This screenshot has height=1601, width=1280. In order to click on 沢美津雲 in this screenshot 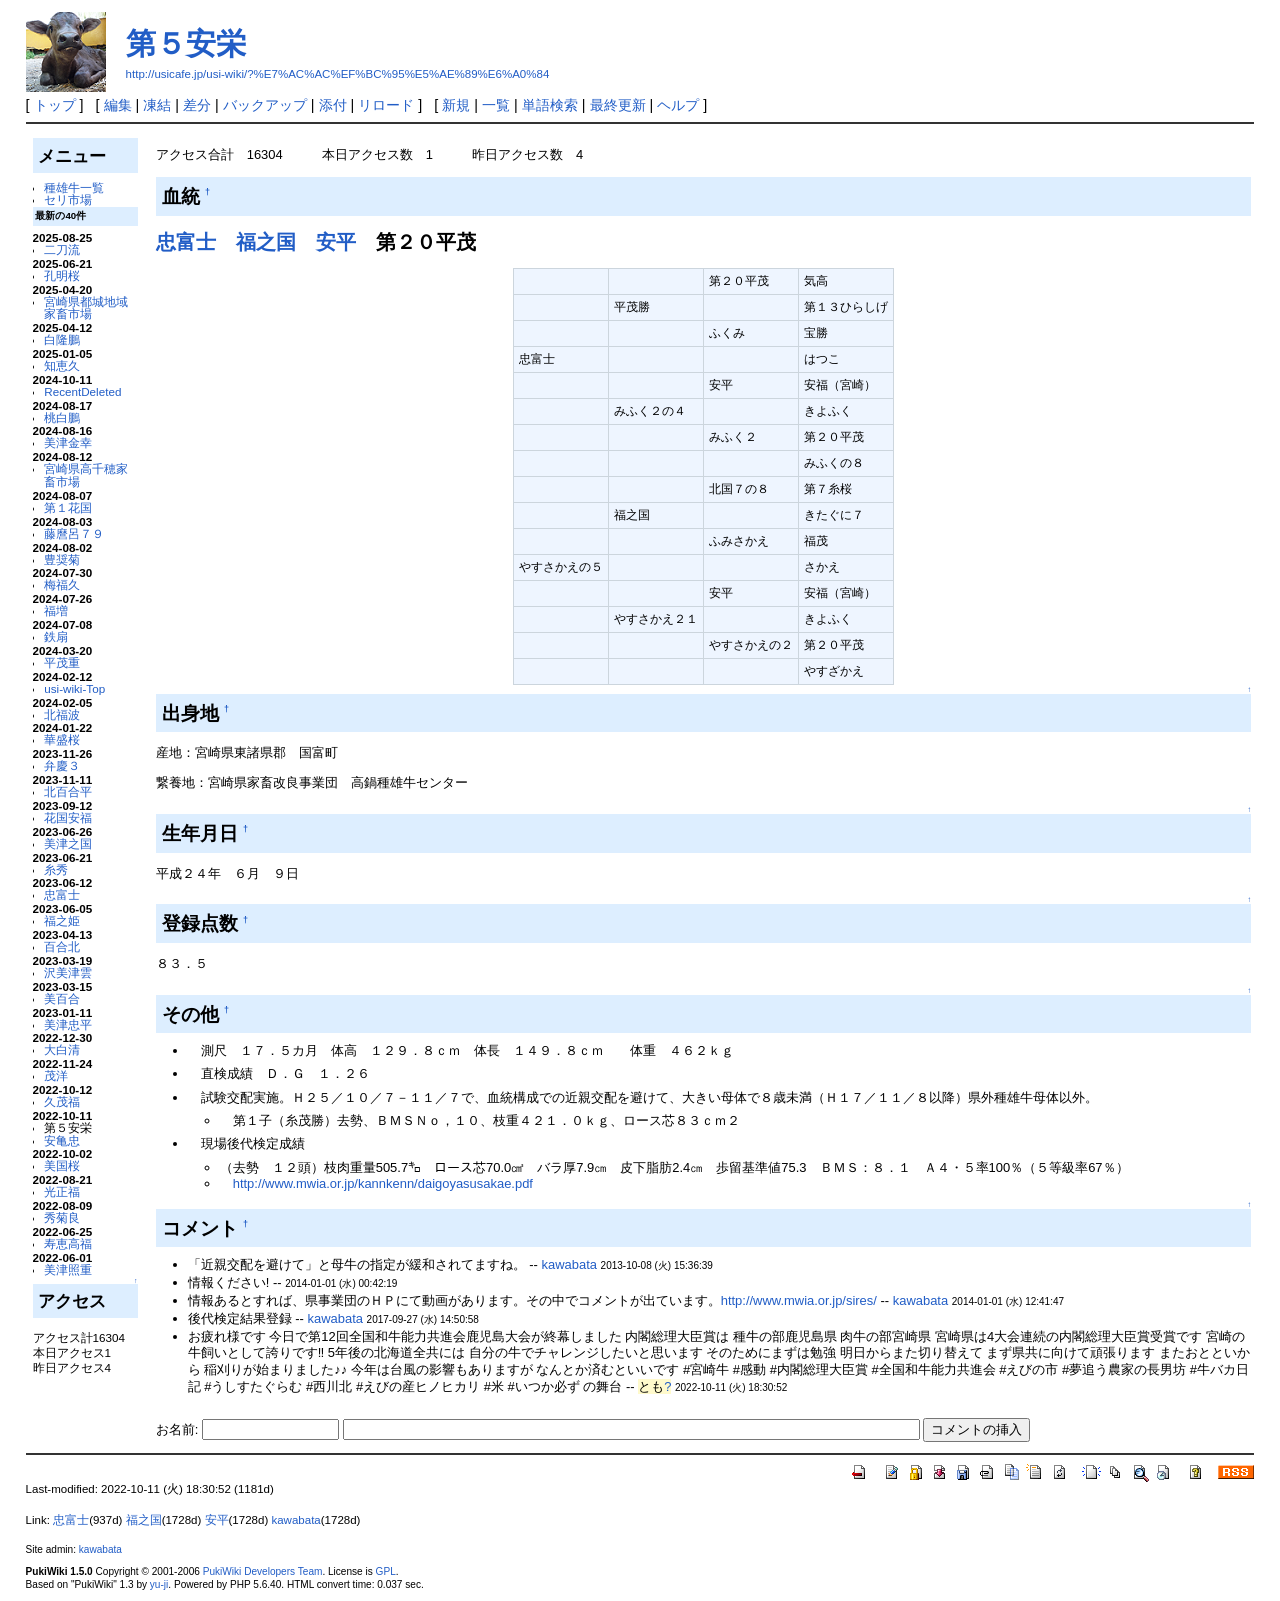, I will do `click(68, 972)`.